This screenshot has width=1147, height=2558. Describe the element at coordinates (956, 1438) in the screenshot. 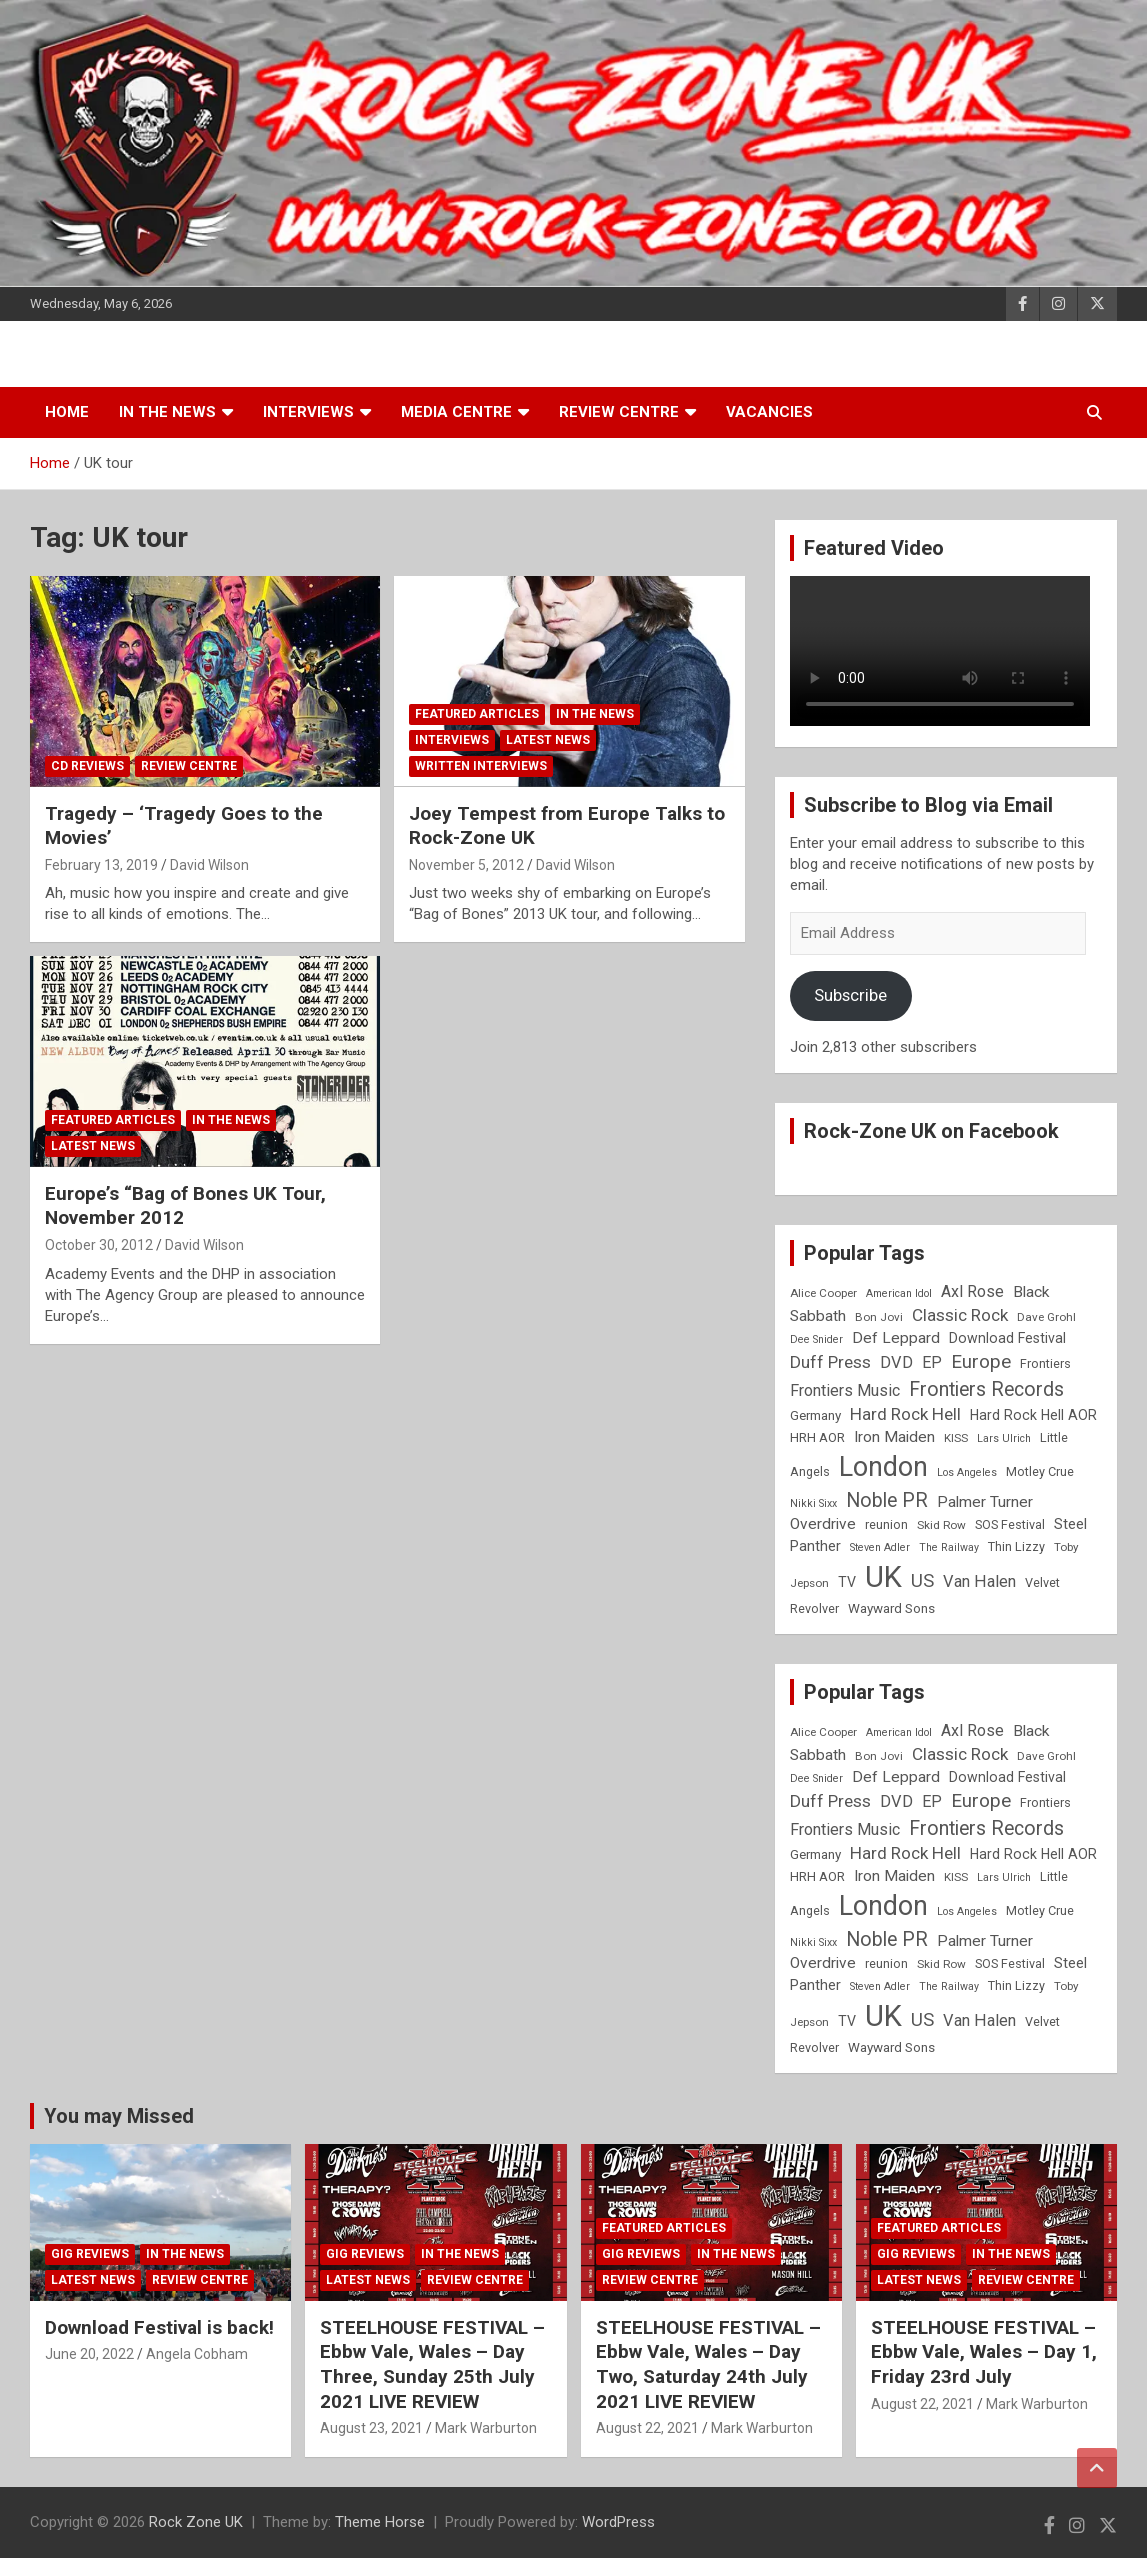

I see `KISS [KISS (8 items)]` at that location.